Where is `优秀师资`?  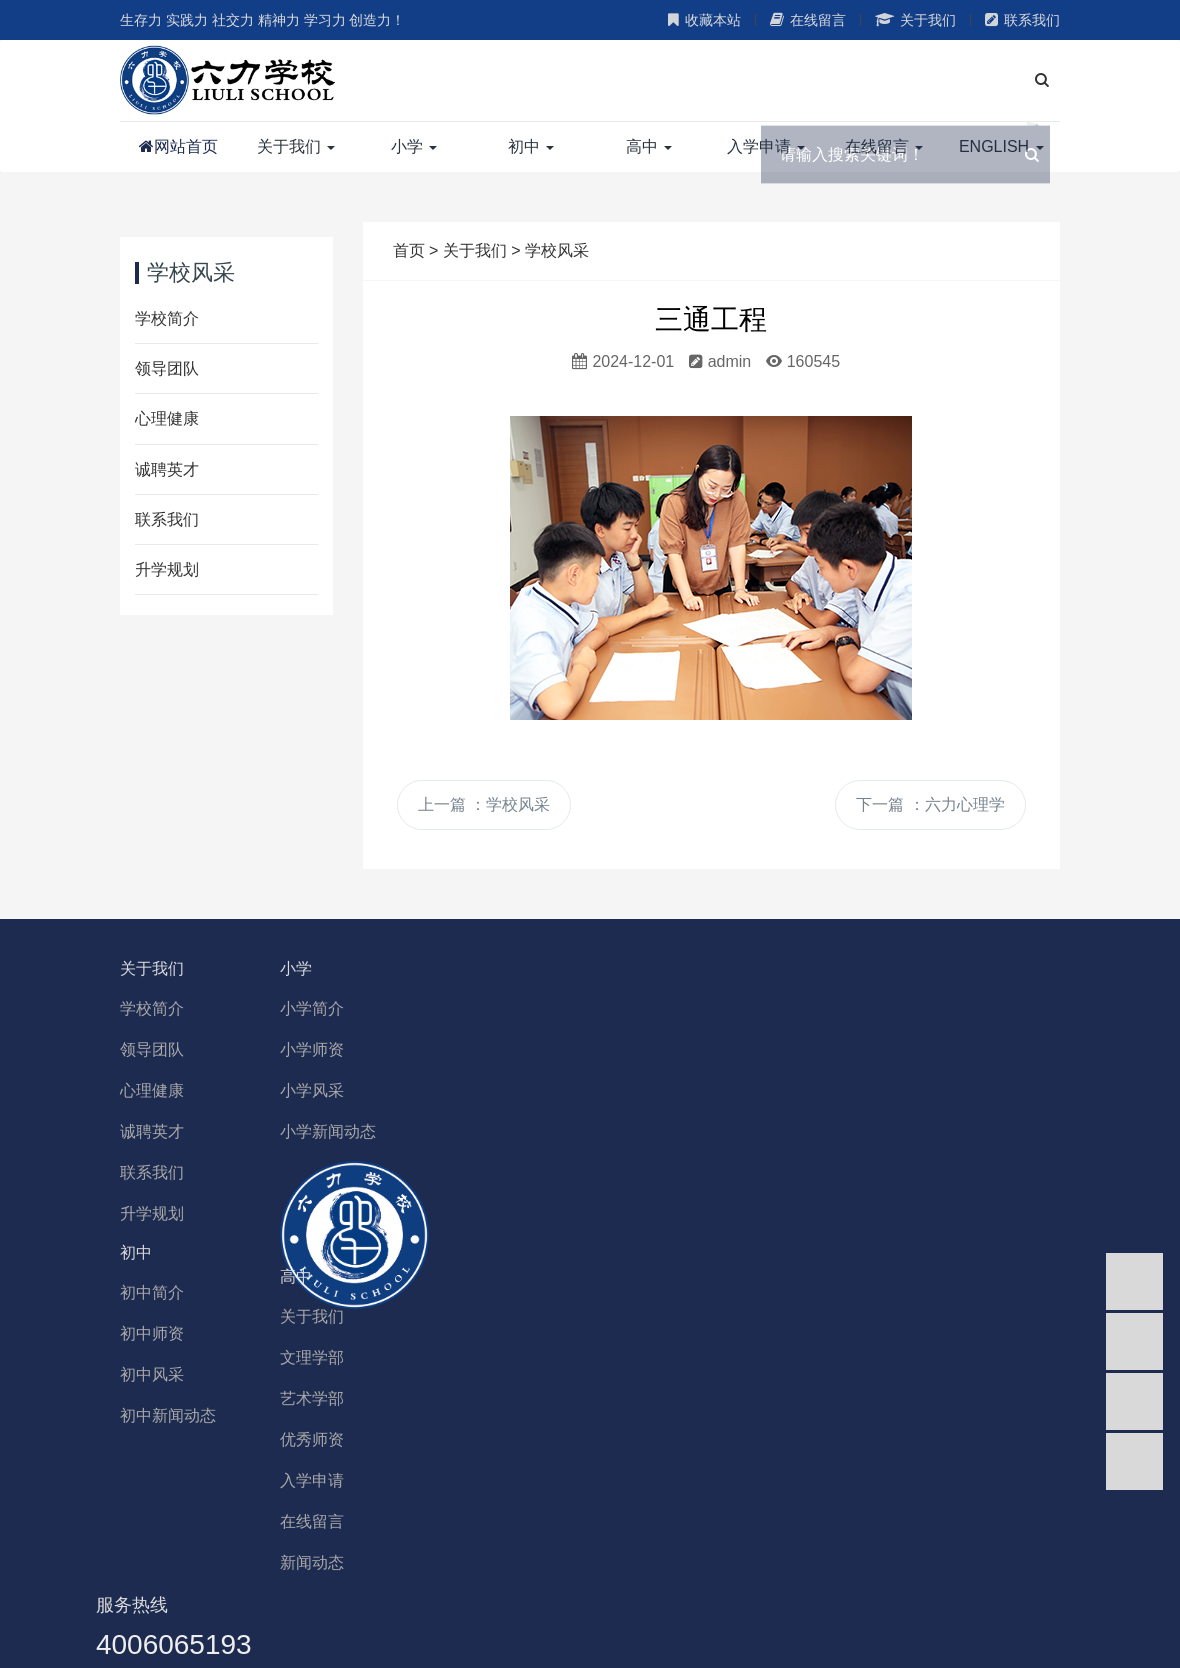 优秀师资 is located at coordinates (395, 1318).